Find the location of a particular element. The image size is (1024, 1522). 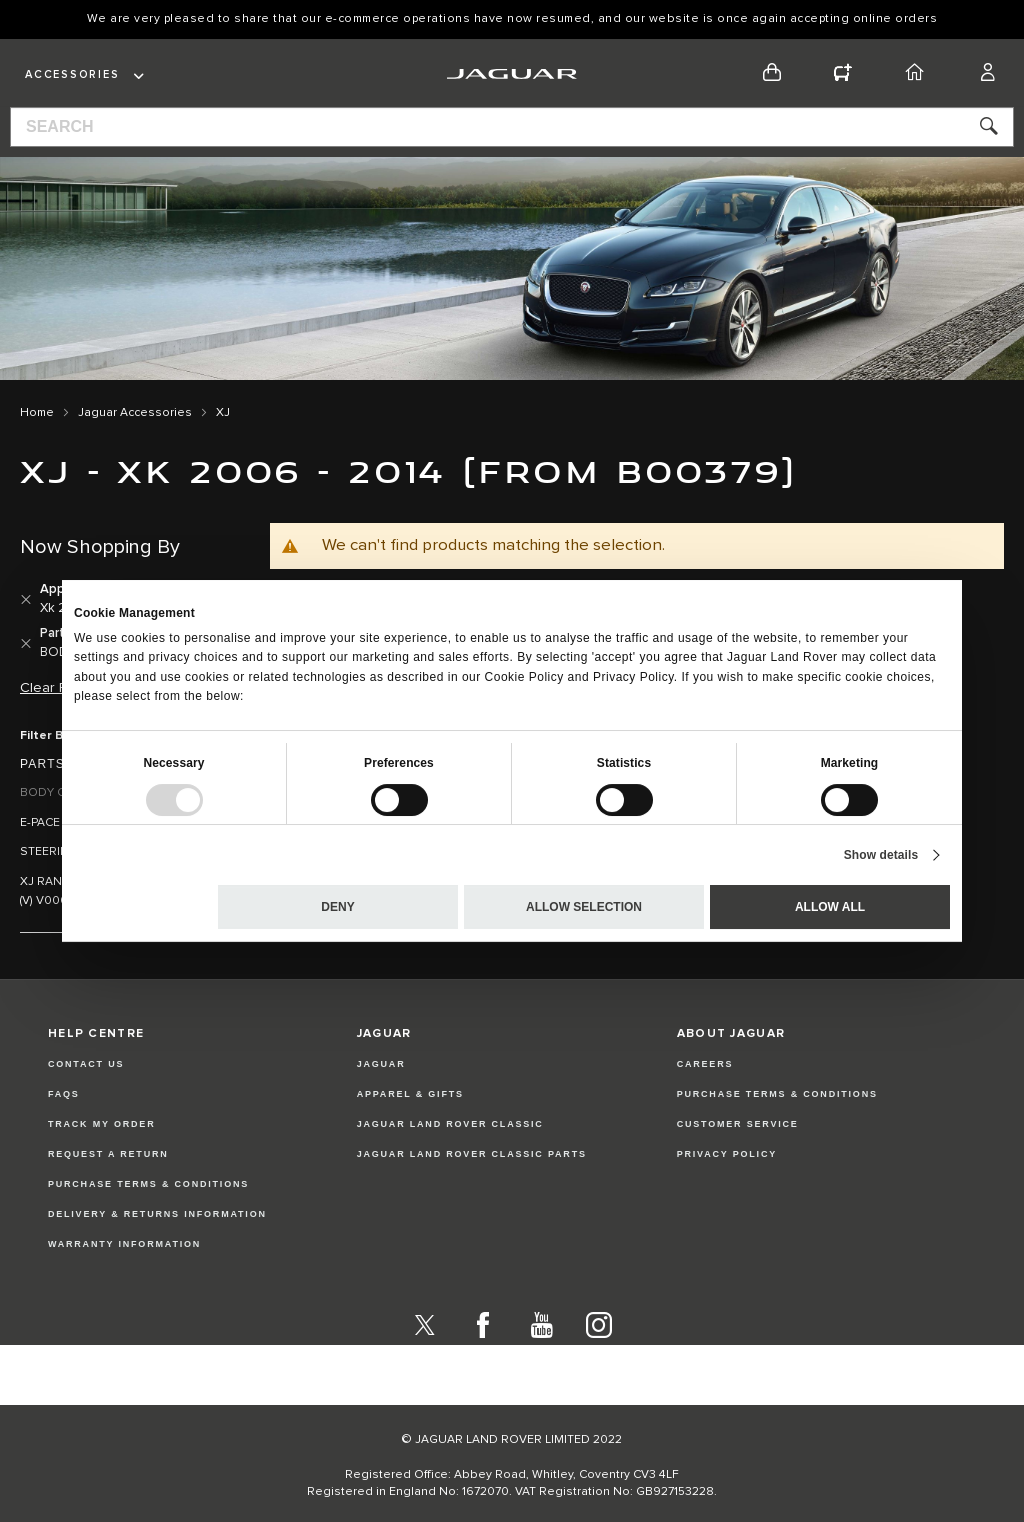

Jaguar Accessories is located at coordinates (135, 413).